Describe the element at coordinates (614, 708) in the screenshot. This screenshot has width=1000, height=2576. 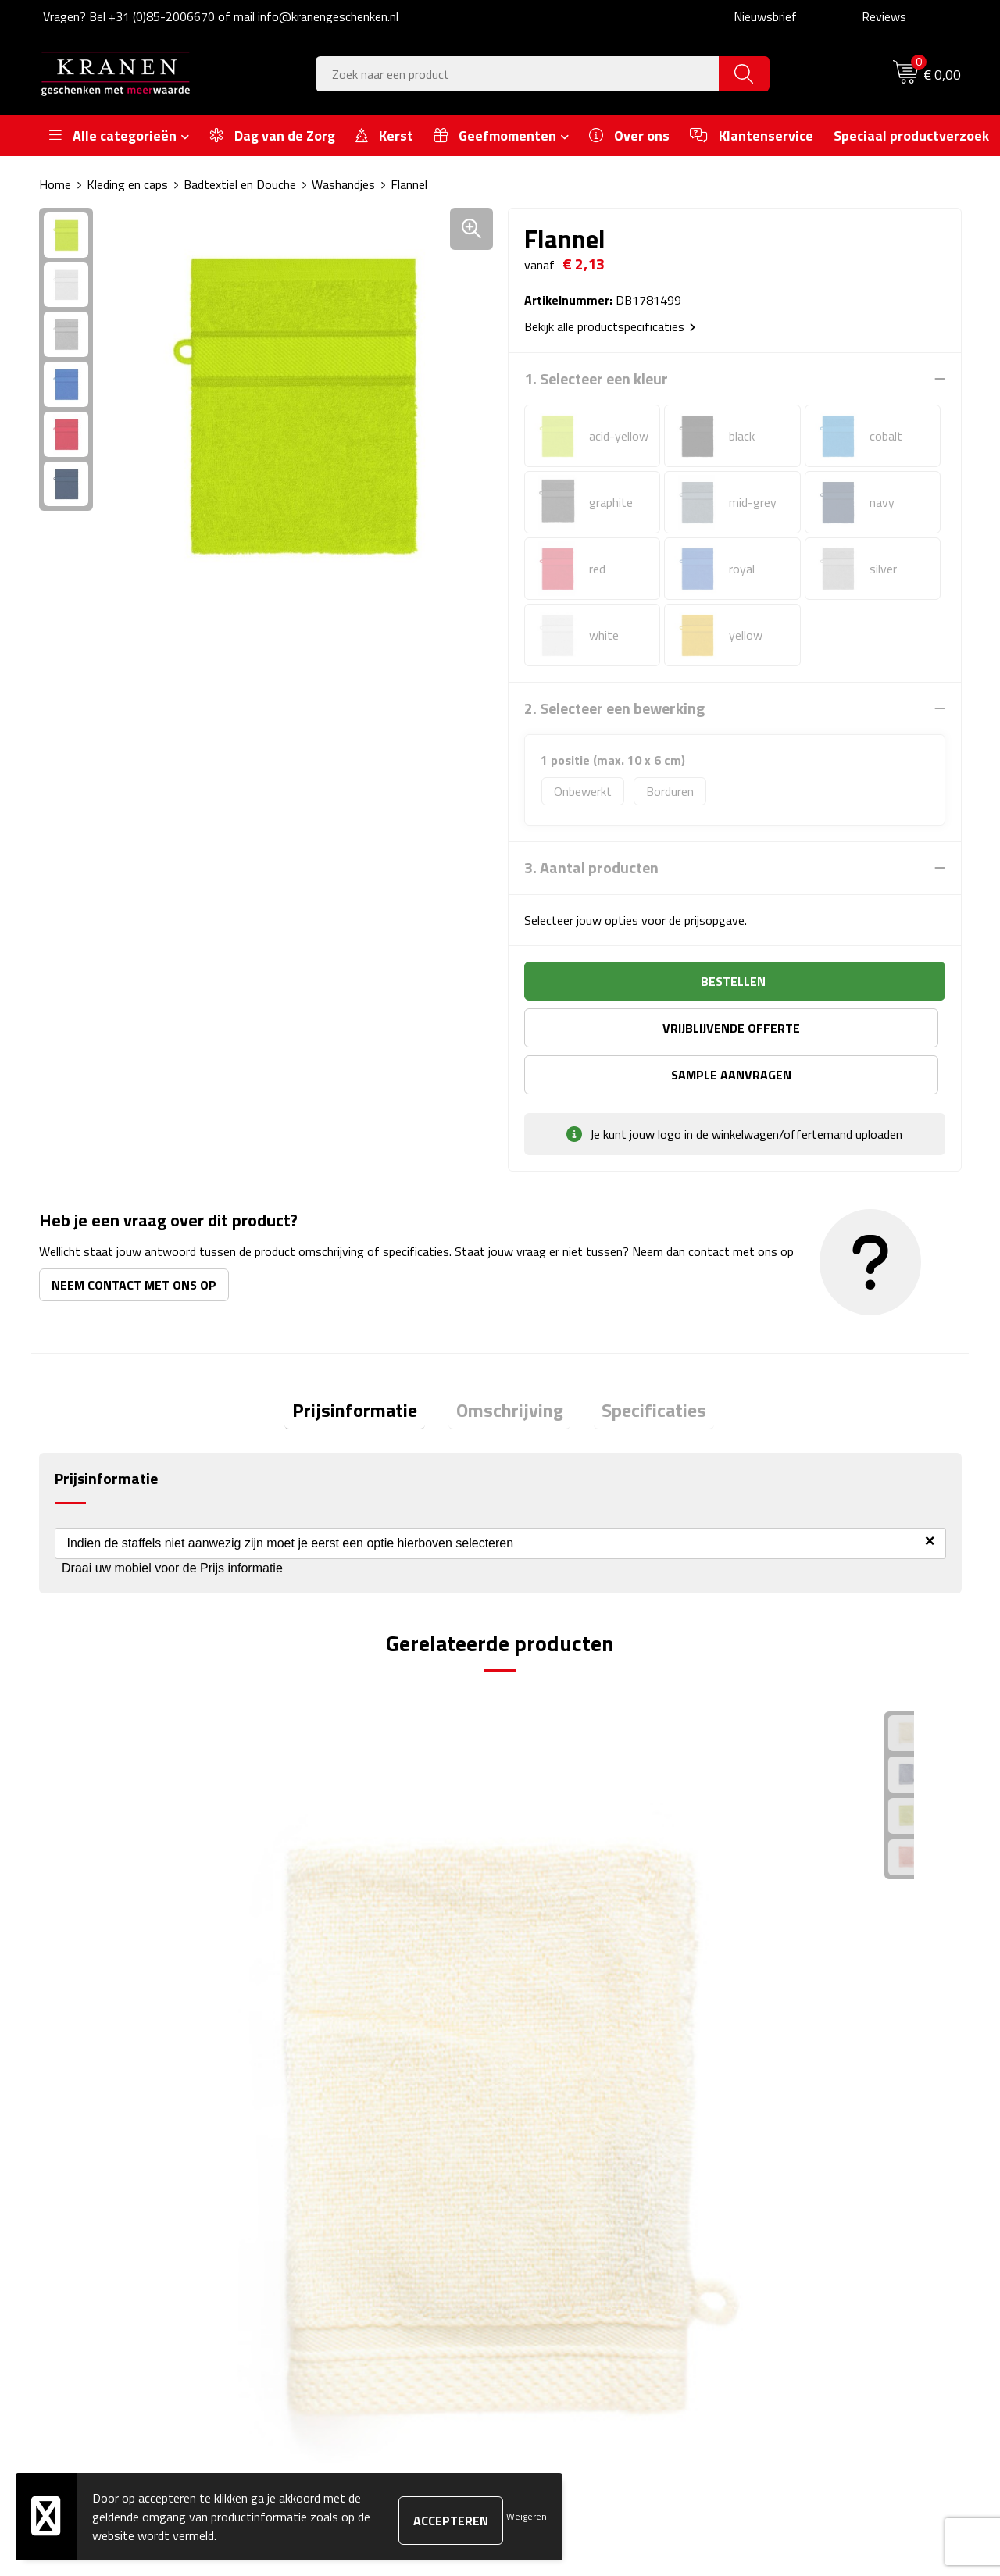
I see `2. Selecteer een bewerking` at that location.